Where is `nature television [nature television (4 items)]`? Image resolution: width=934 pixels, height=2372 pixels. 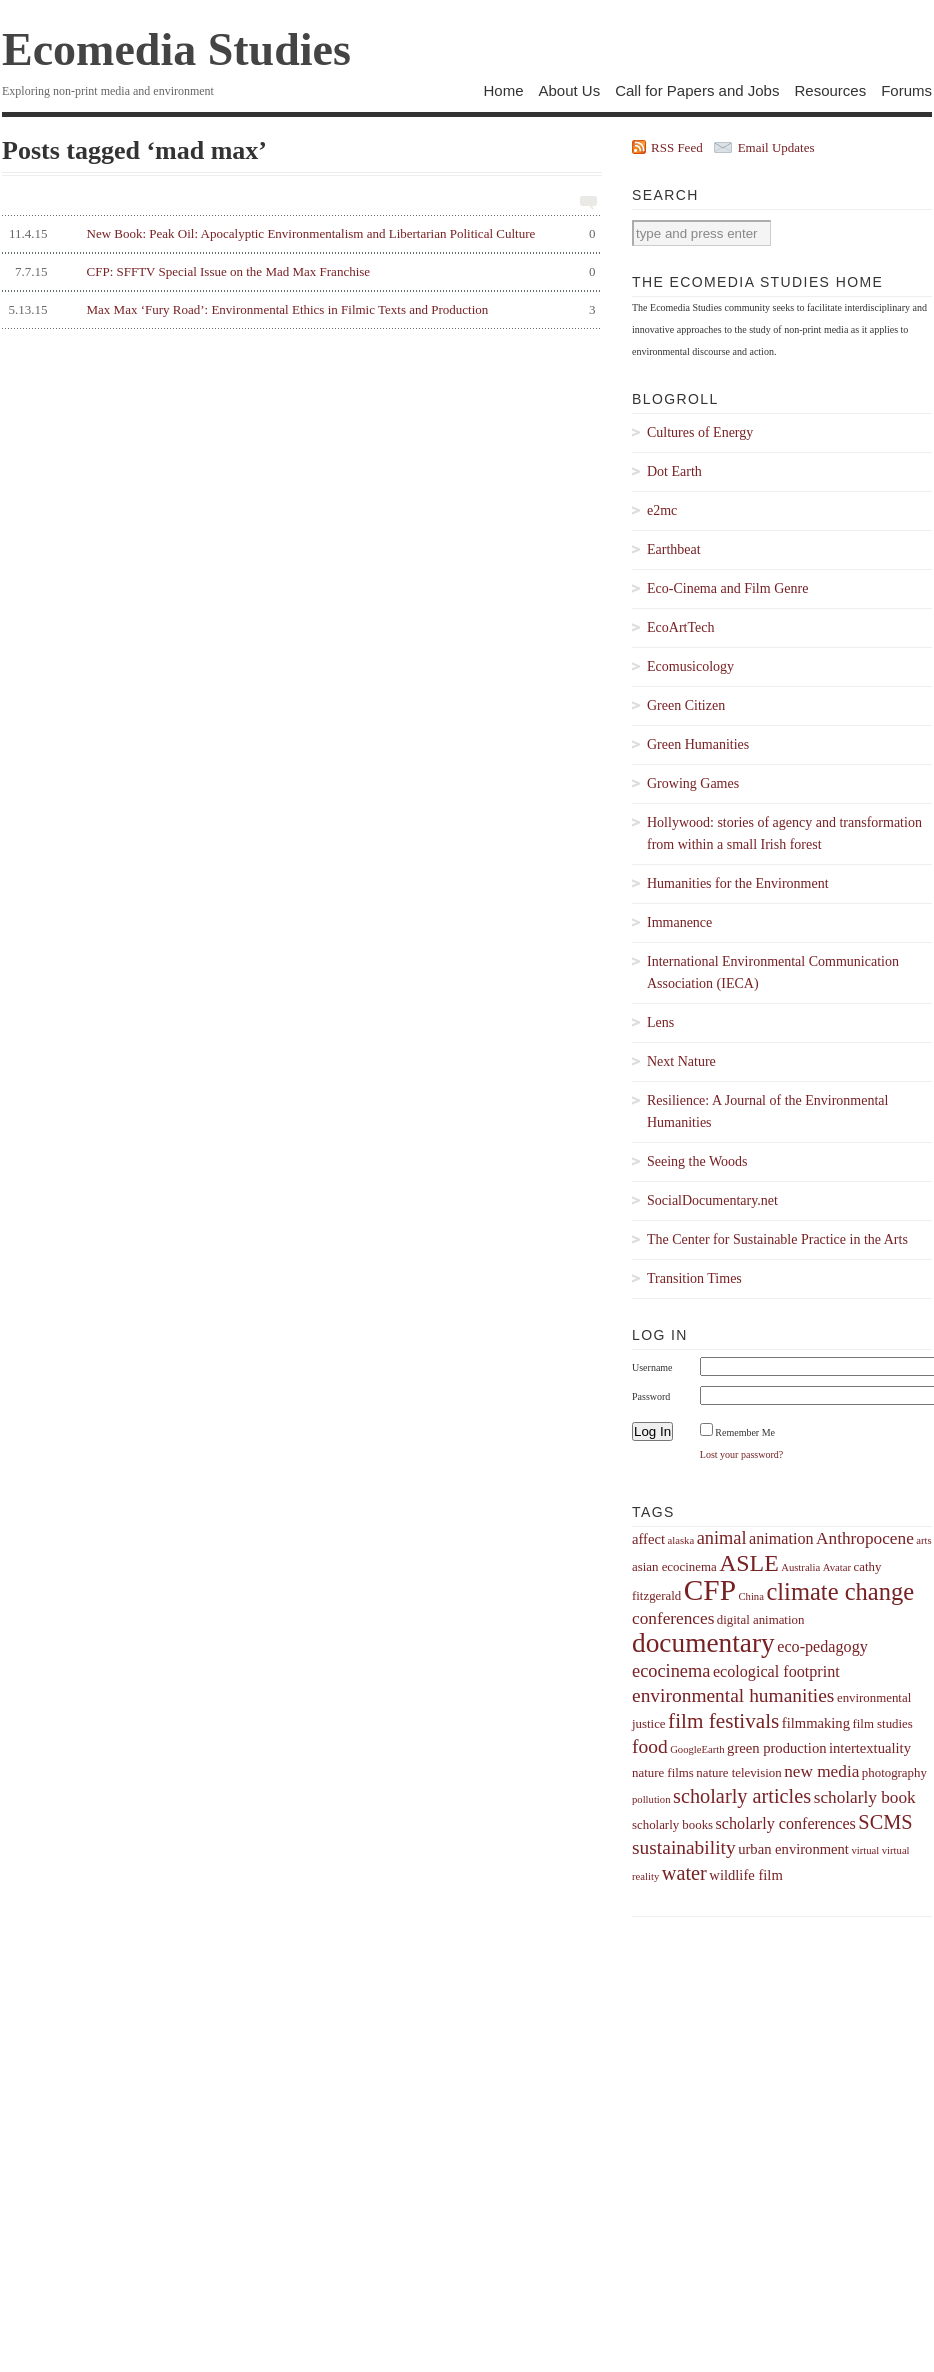 nature television [nature television (4 items)] is located at coordinates (738, 1773).